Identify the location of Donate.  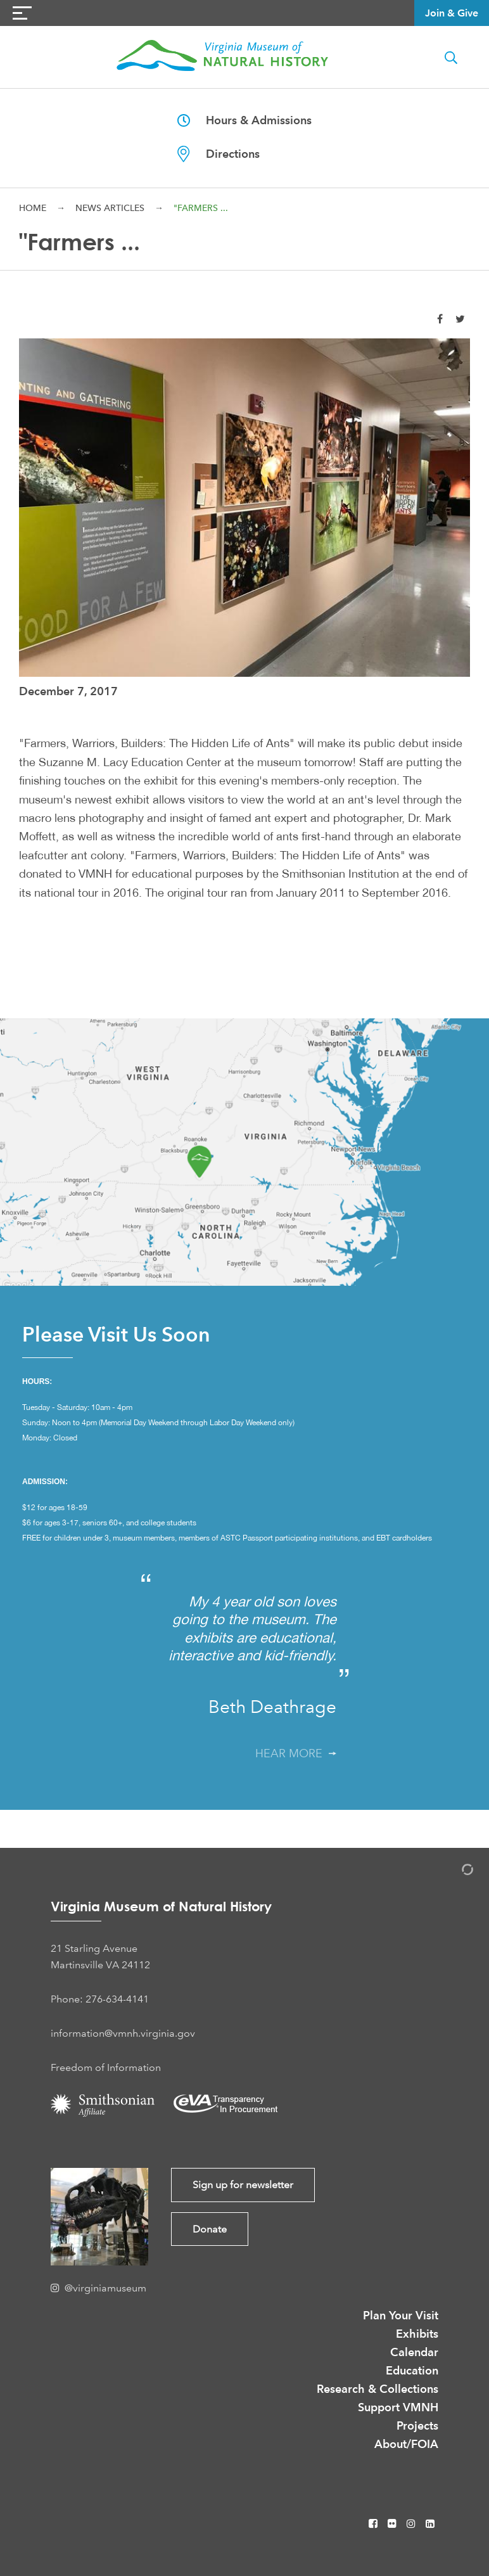
(210, 2229).